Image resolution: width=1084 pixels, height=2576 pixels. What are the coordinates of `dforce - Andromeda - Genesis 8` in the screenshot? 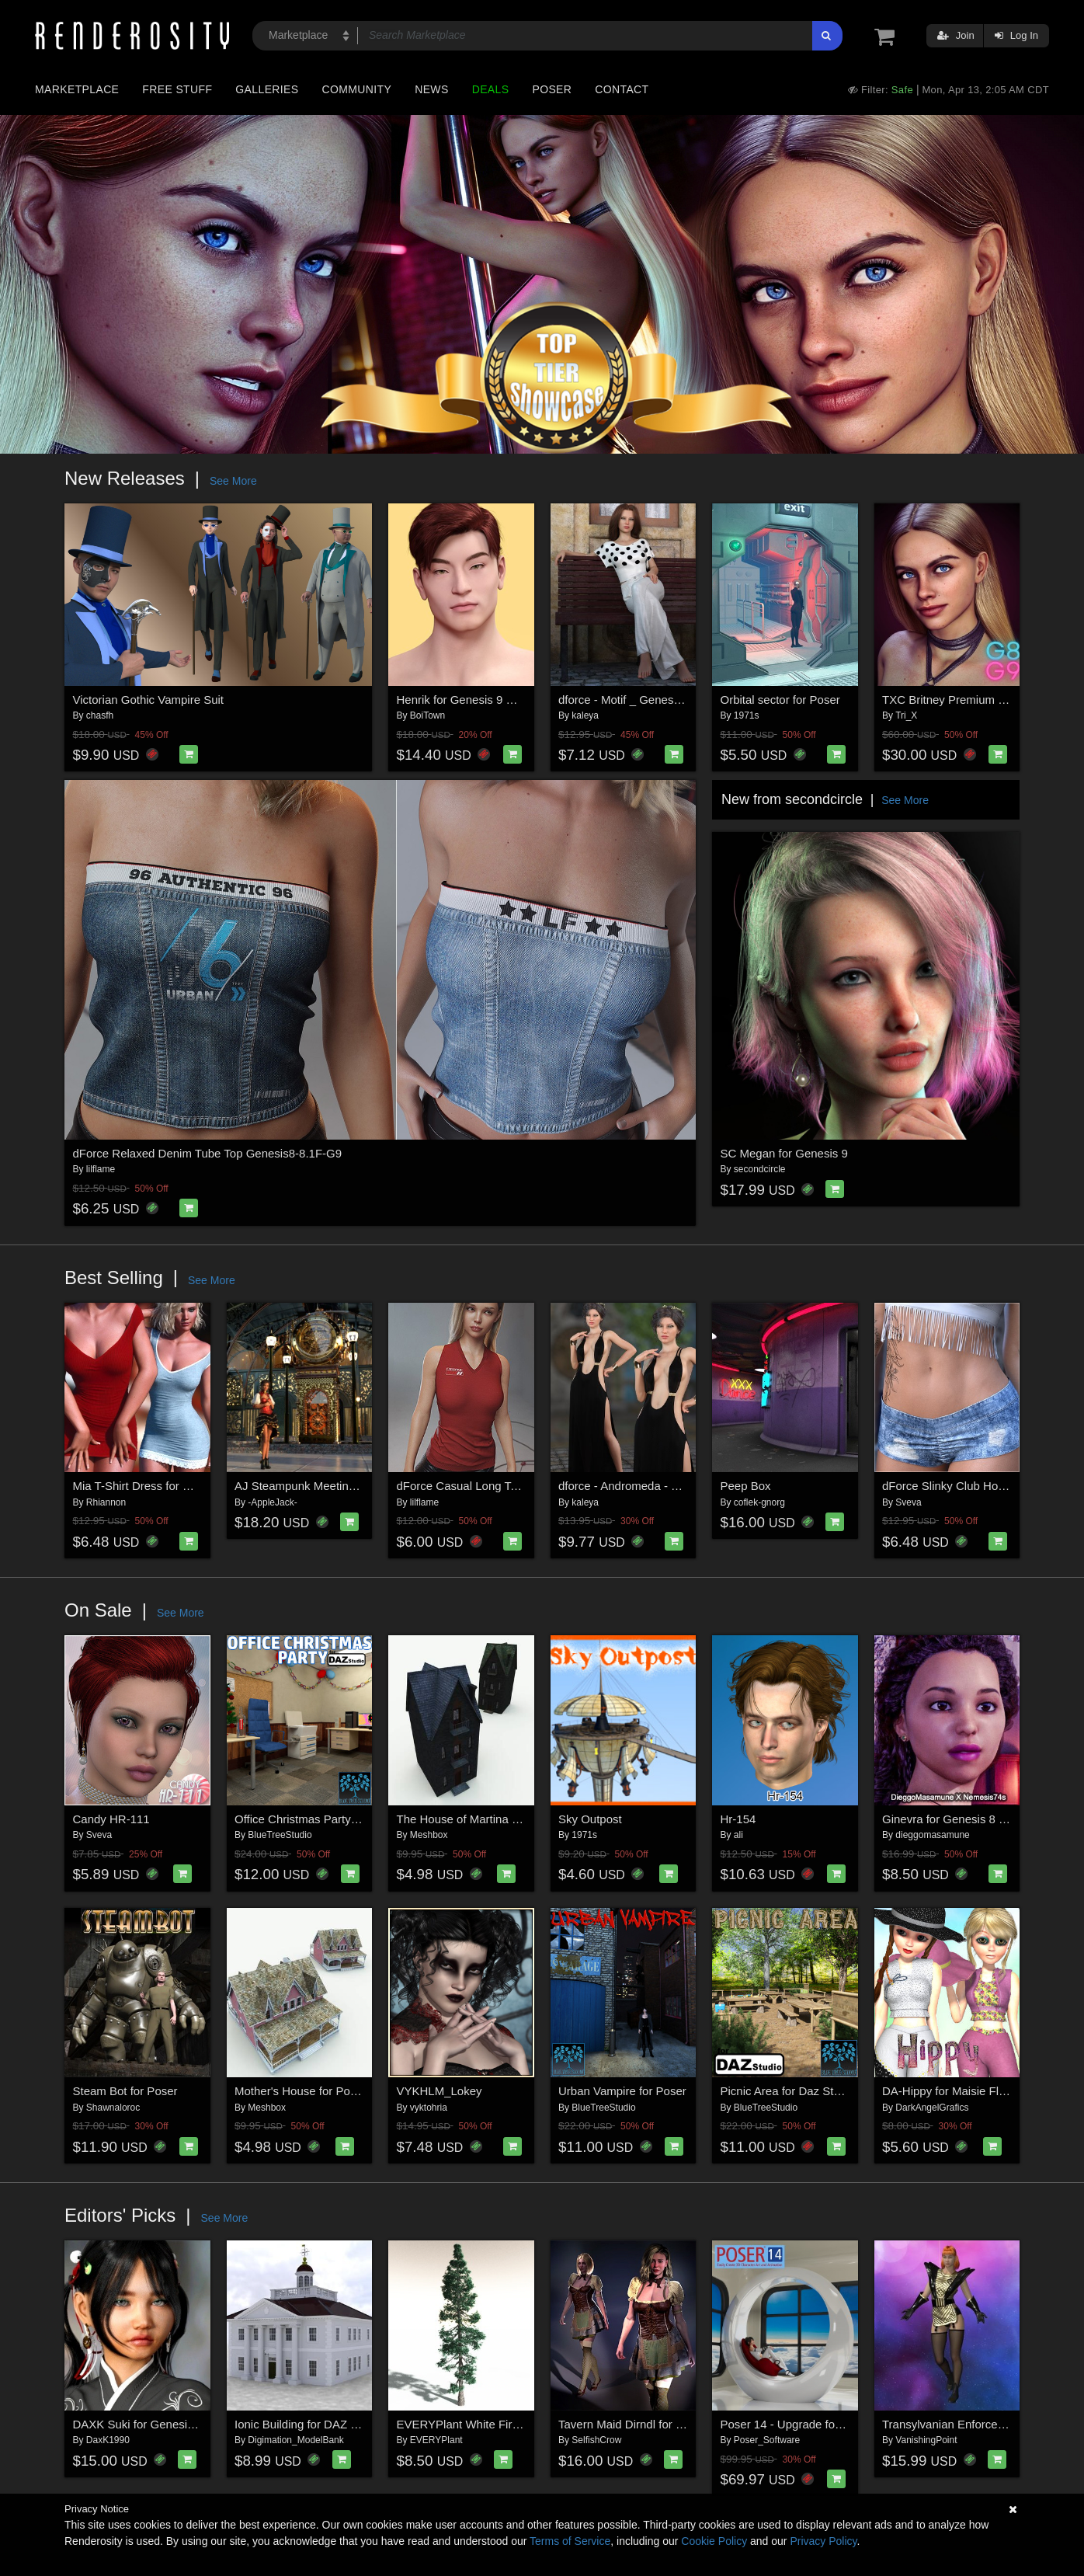 It's located at (641, 1485).